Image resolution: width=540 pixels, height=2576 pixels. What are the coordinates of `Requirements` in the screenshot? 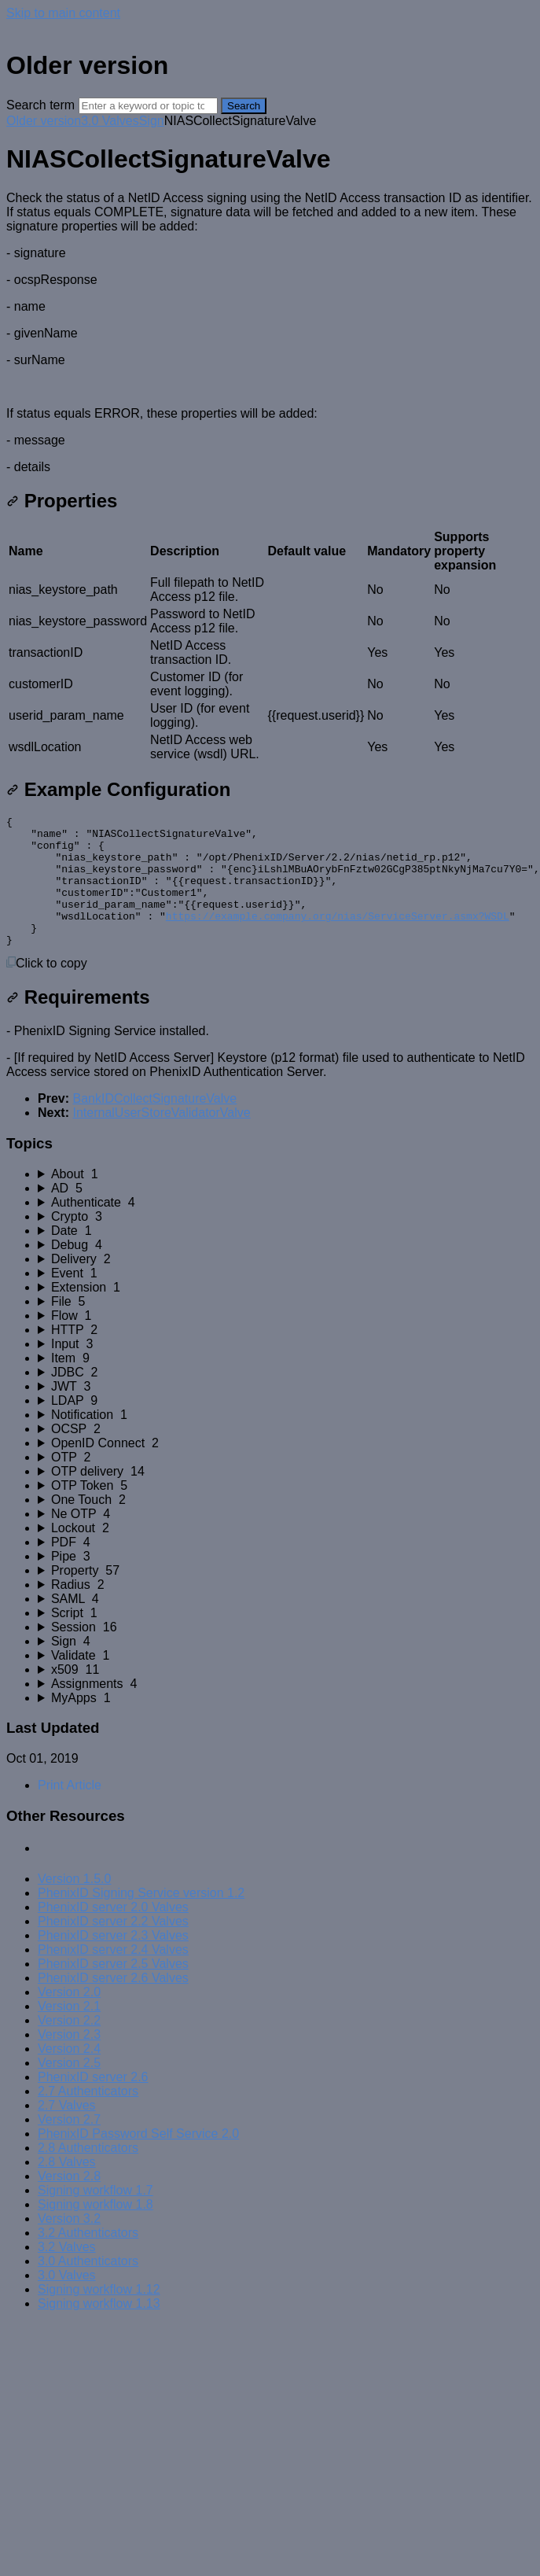 It's located at (78, 1023).